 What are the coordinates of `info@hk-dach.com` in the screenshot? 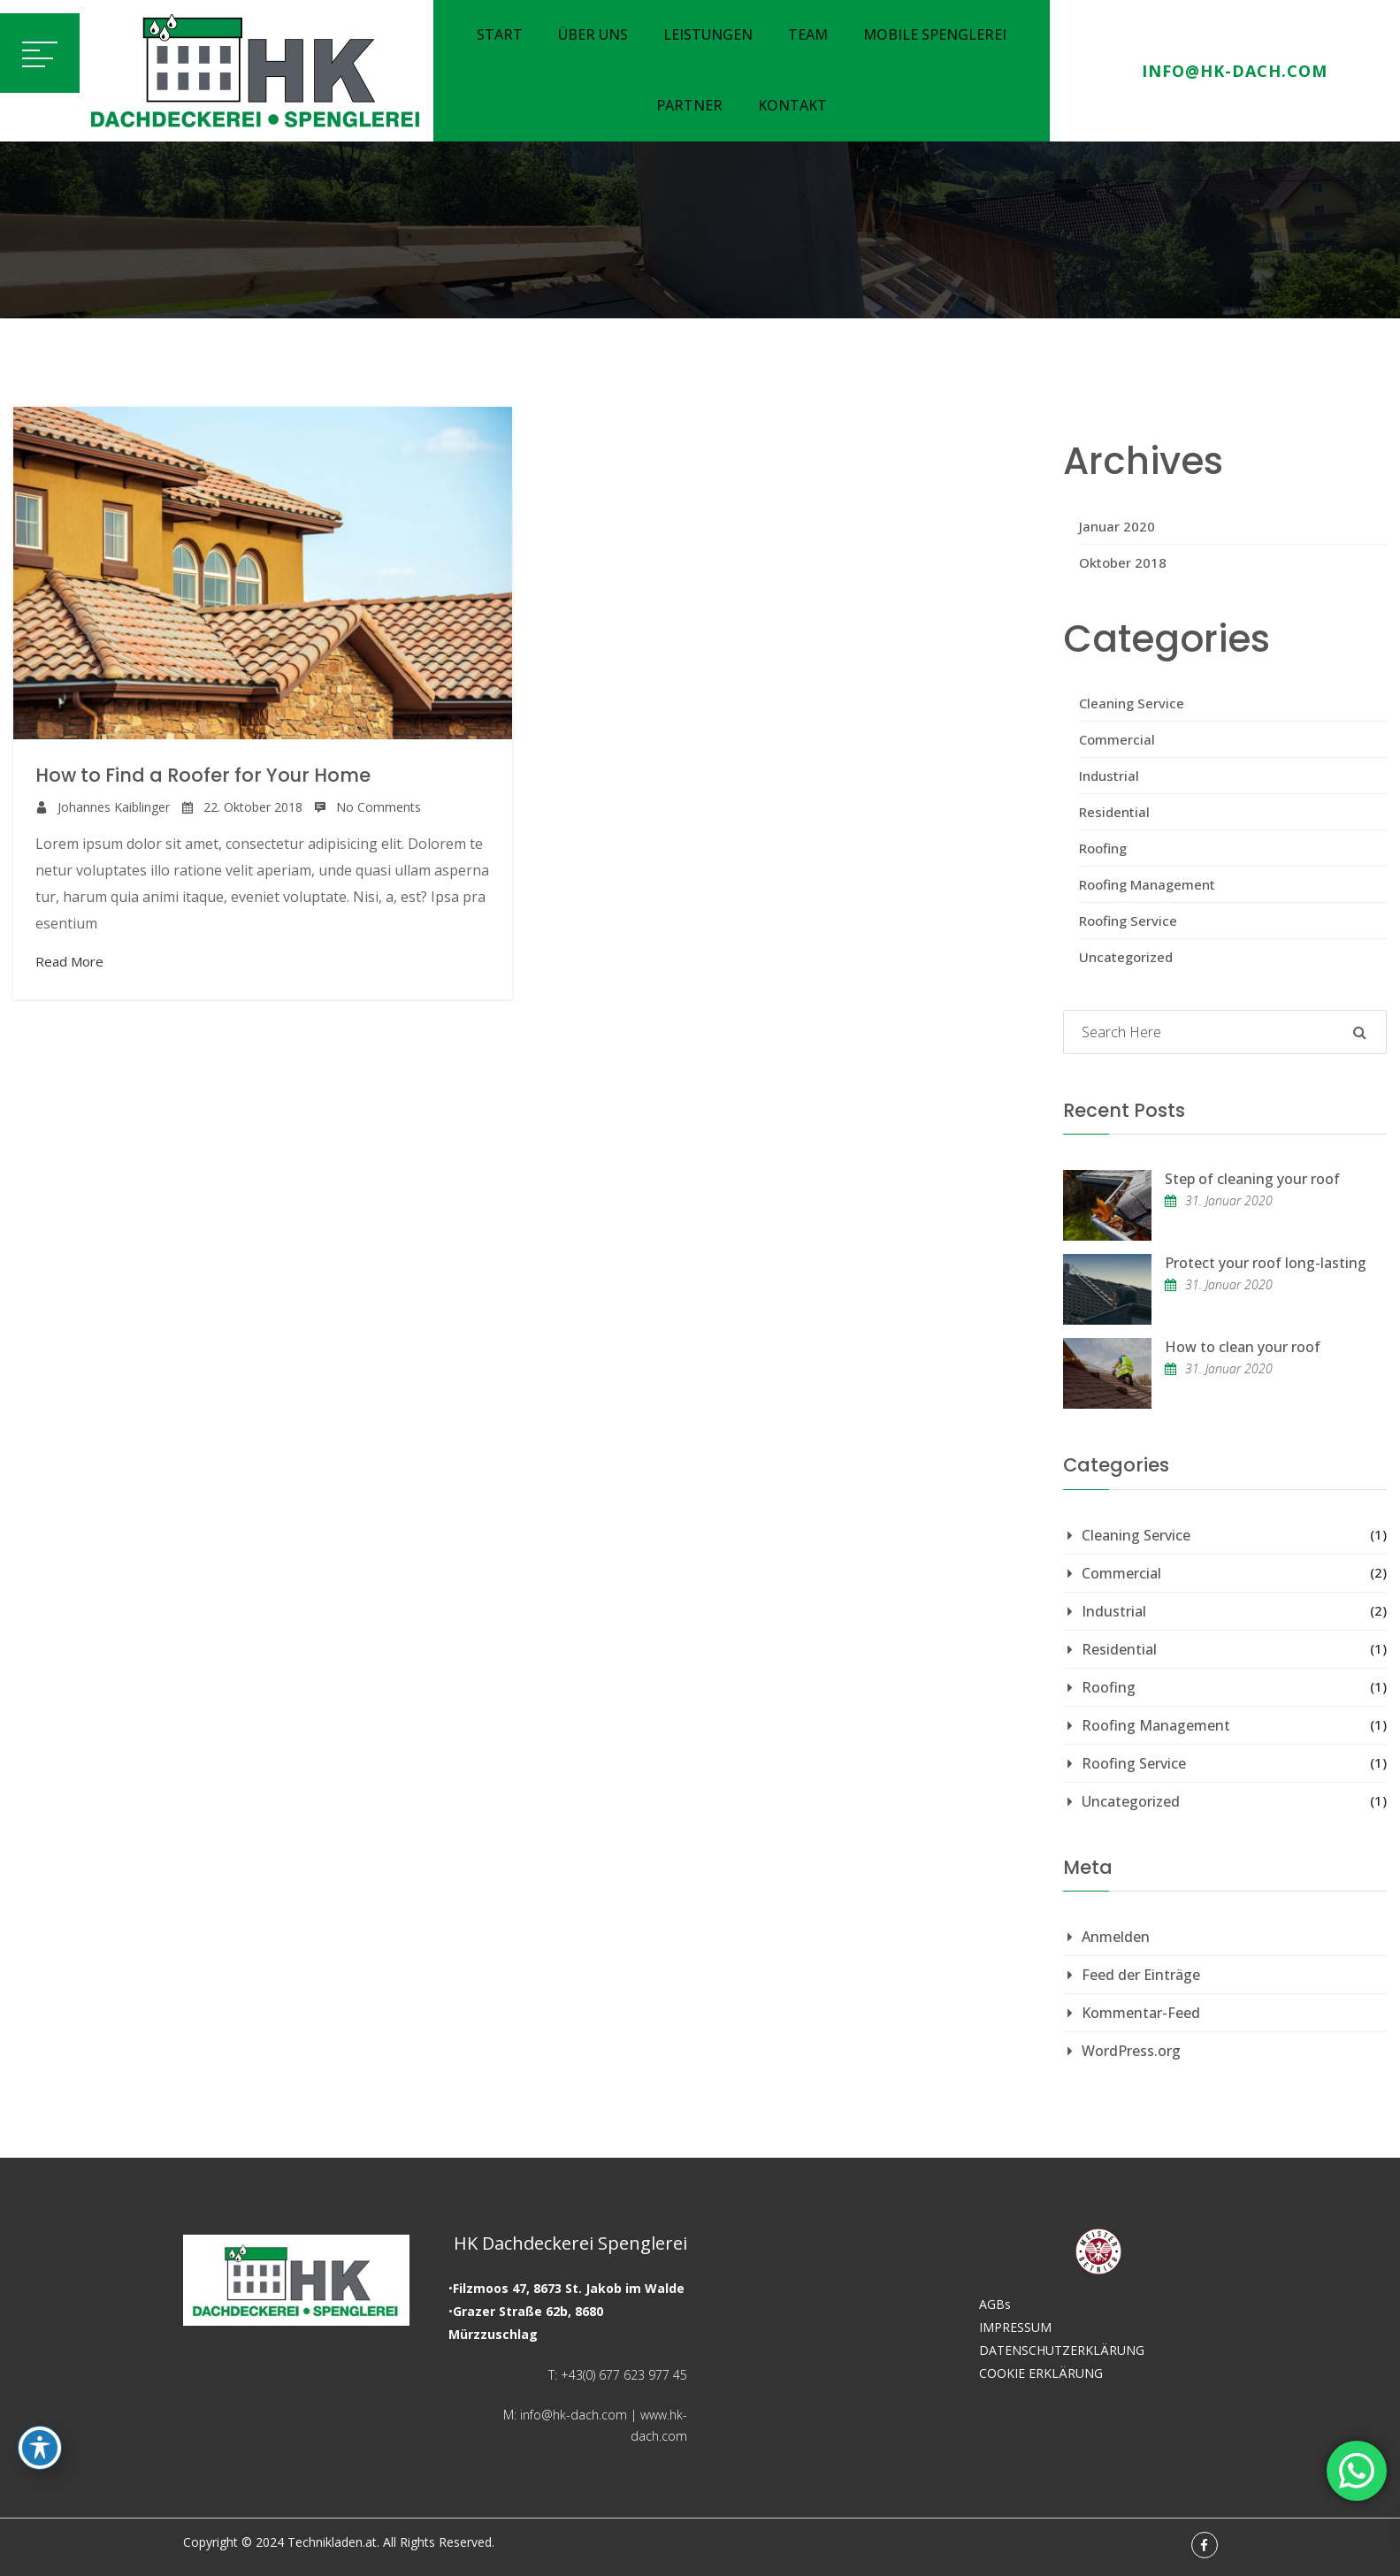 It's located at (1234, 70).